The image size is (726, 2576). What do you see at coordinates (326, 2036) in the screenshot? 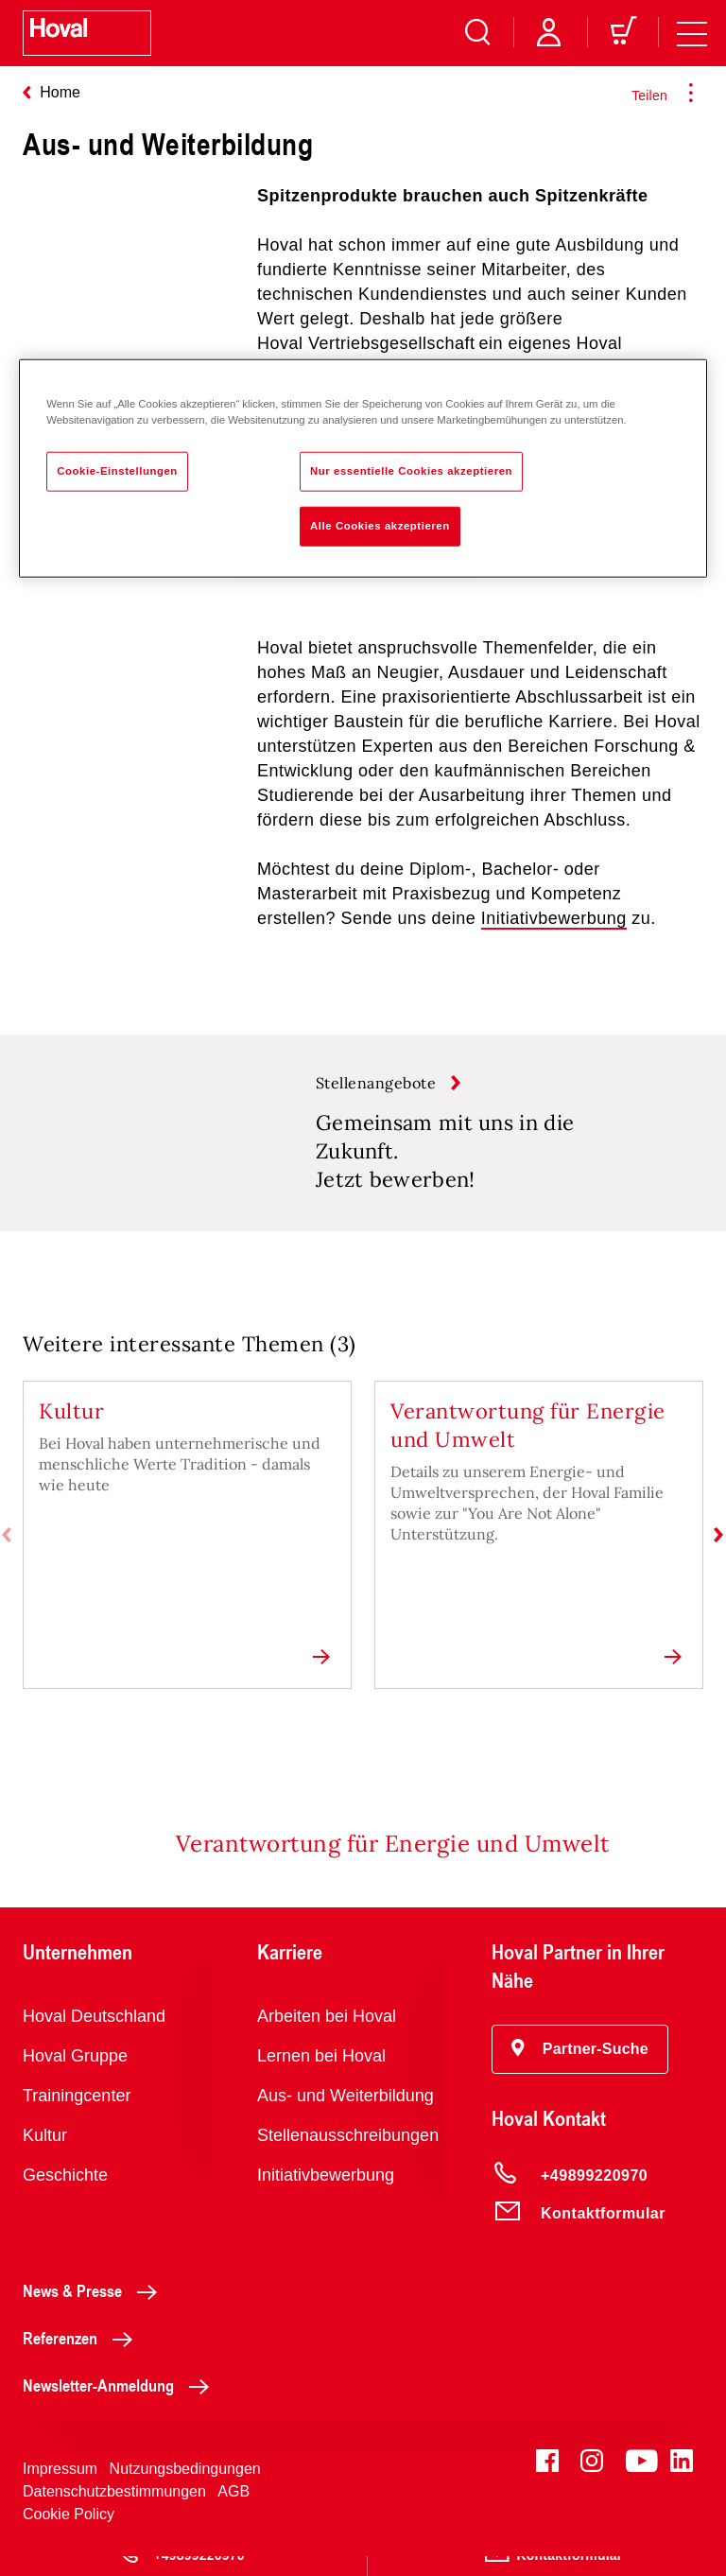
I see `Arbeiten bei Hoval` at bounding box center [326, 2036].